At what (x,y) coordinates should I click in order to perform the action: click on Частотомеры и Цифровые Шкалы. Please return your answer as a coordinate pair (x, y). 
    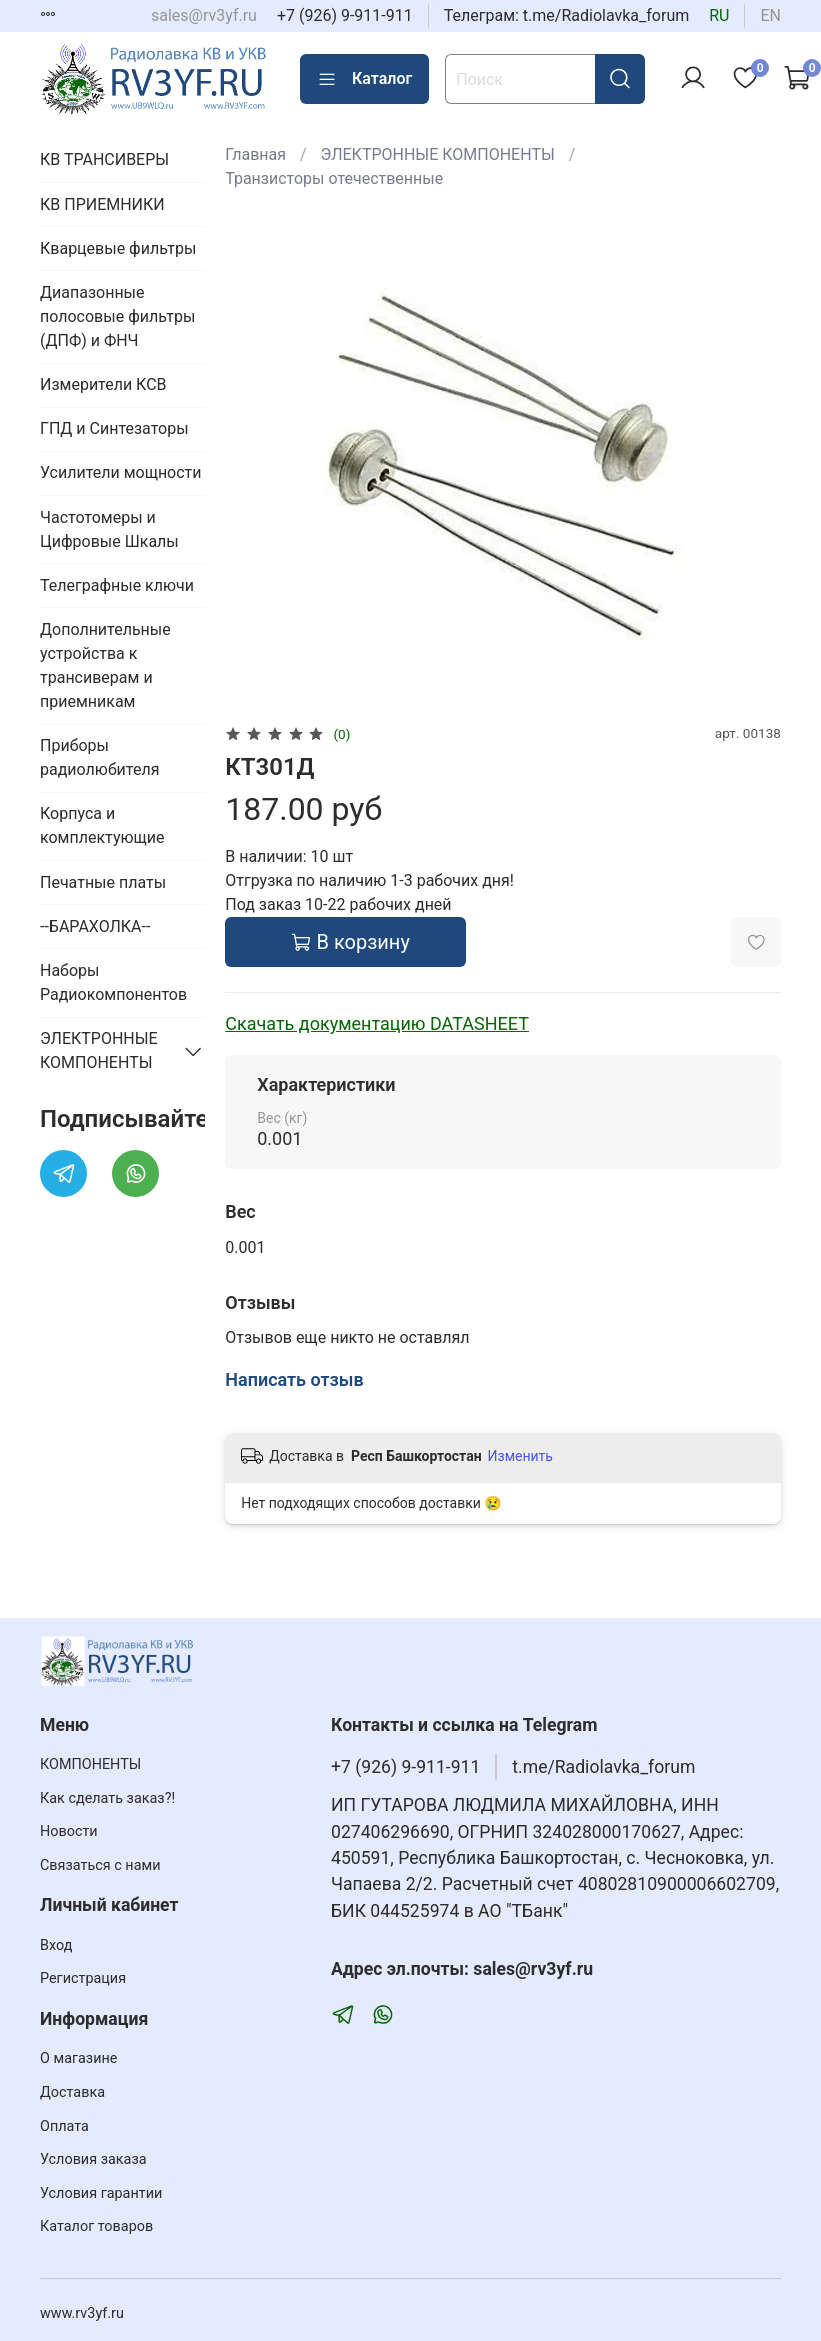
    Looking at the image, I should click on (109, 529).